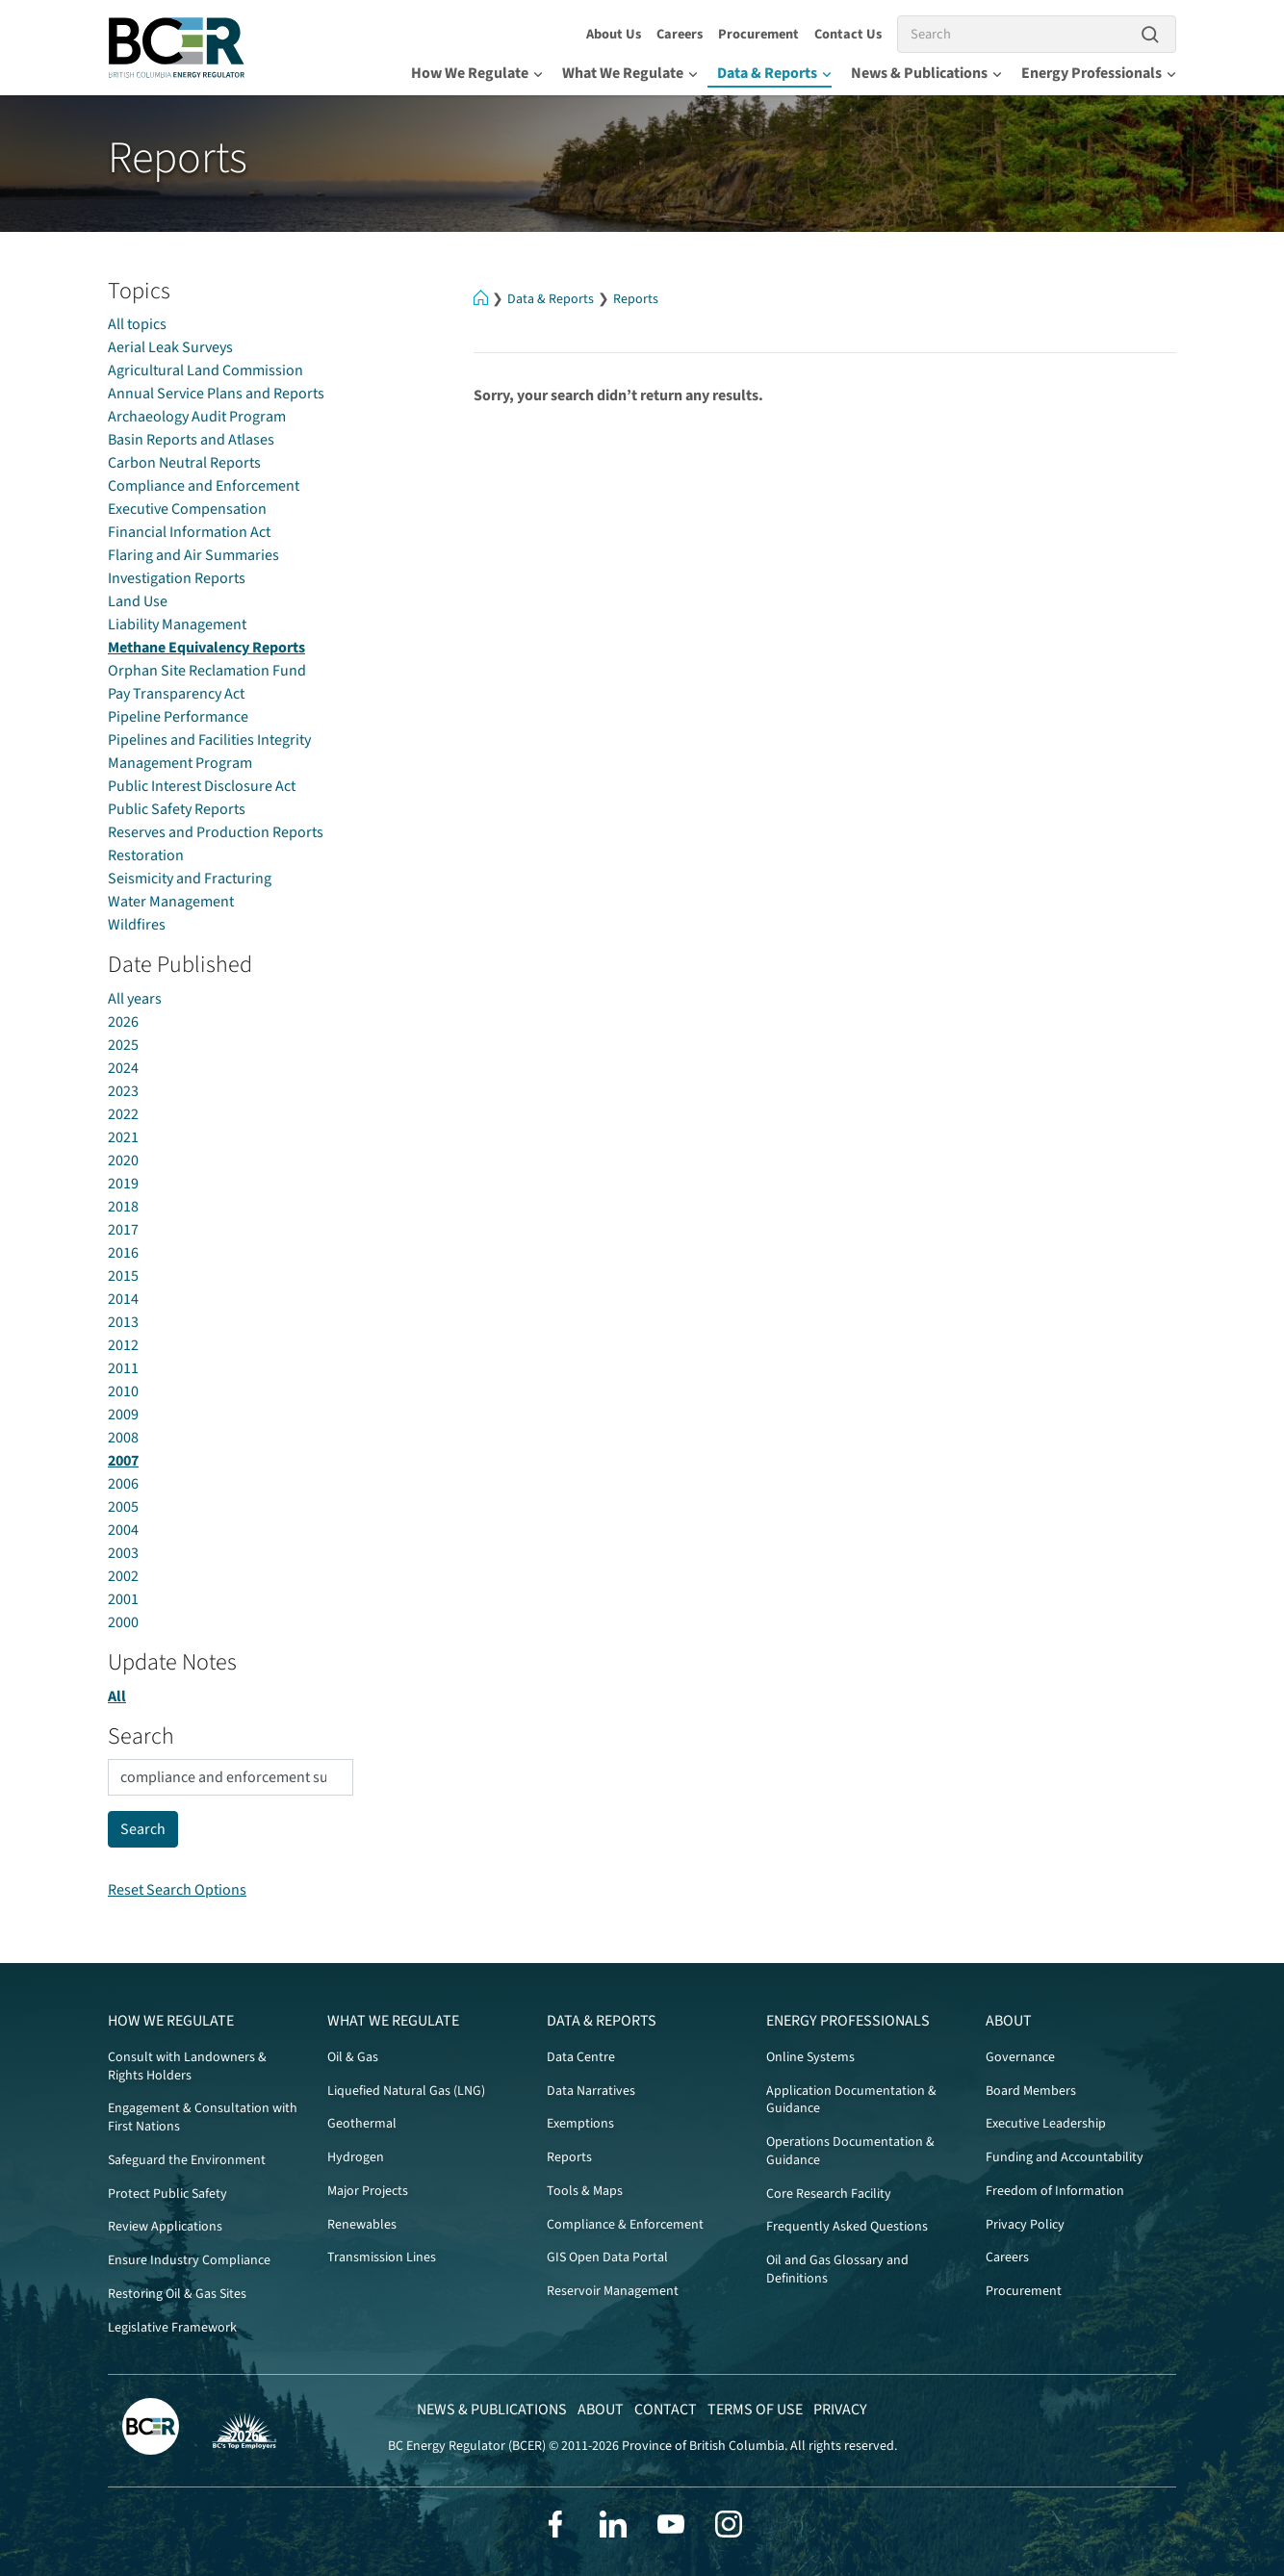 The height and width of the screenshot is (2576, 1284). What do you see at coordinates (206, 647) in the screenshot?
I see `Methane Equivalency Reports` at bounding box center [206, 647].